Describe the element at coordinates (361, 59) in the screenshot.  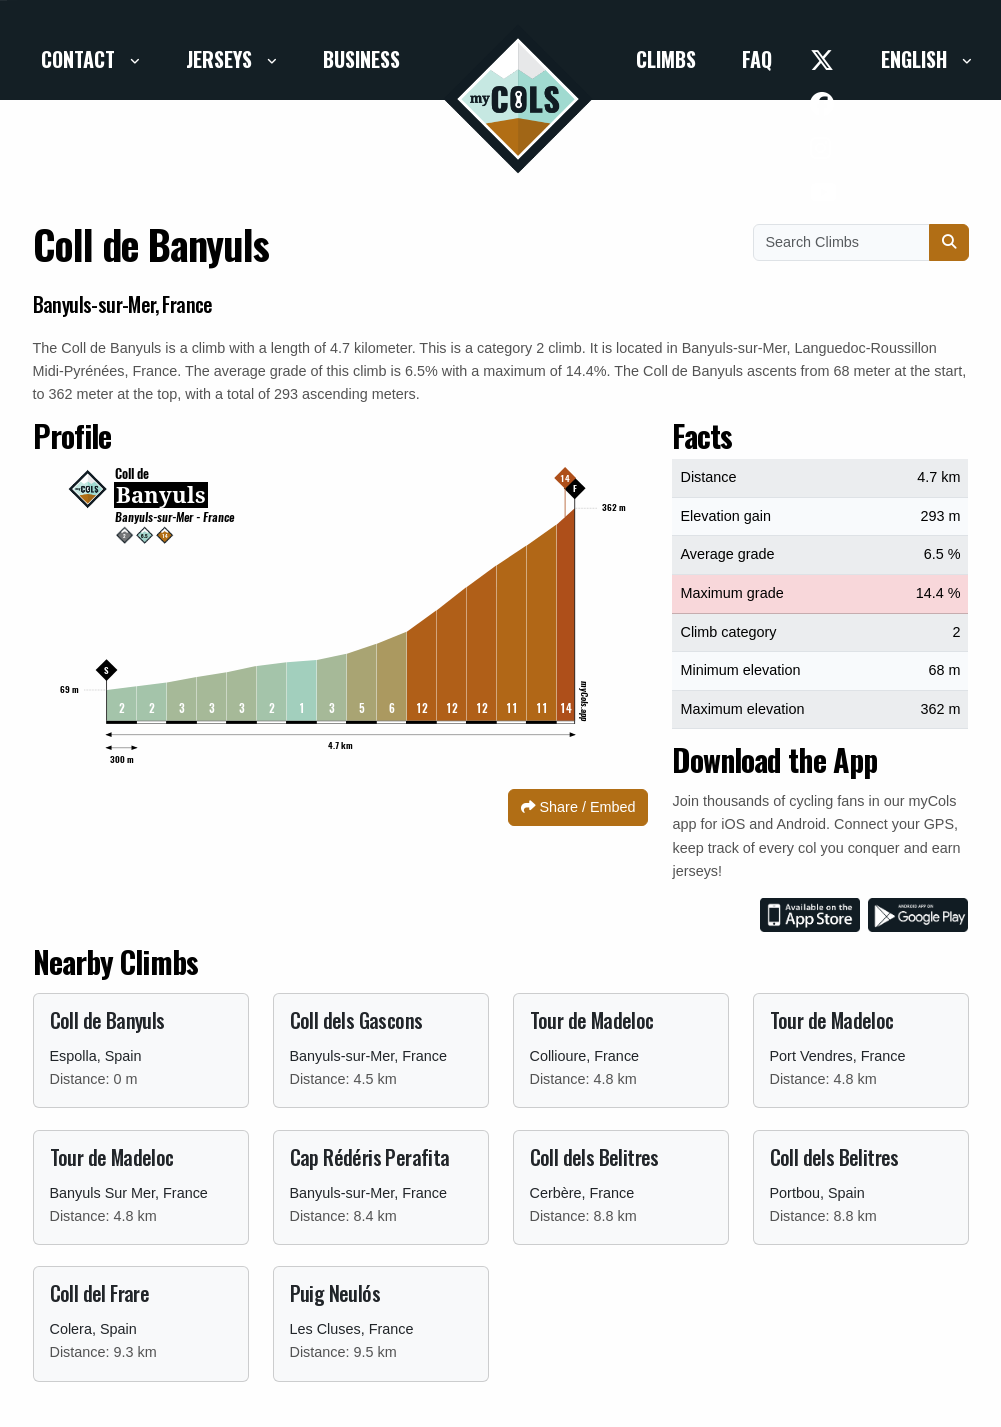
I see `Business` at that location.